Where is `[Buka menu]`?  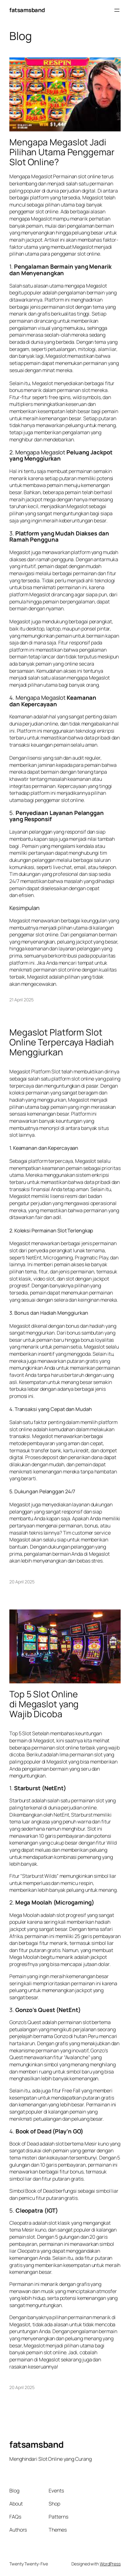
[Buka menu] is located at coordinates (117, 10).